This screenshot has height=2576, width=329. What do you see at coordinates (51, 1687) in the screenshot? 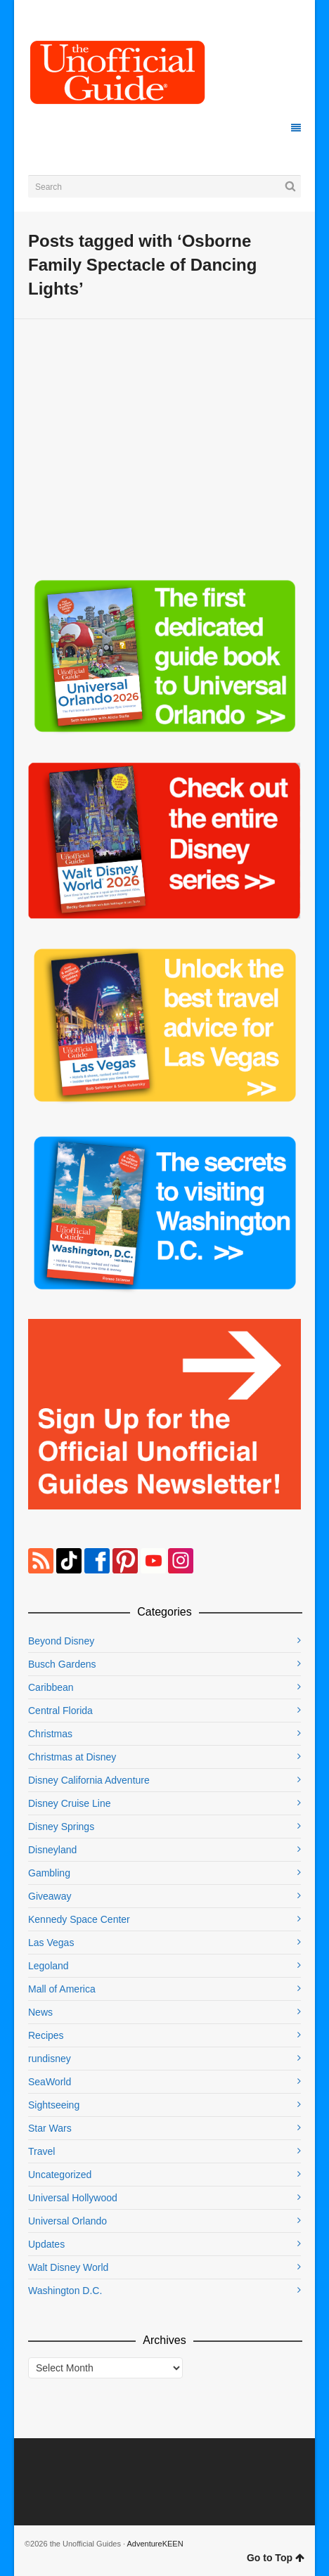
I see `Caribbean` at bounding box center [51, 1687].